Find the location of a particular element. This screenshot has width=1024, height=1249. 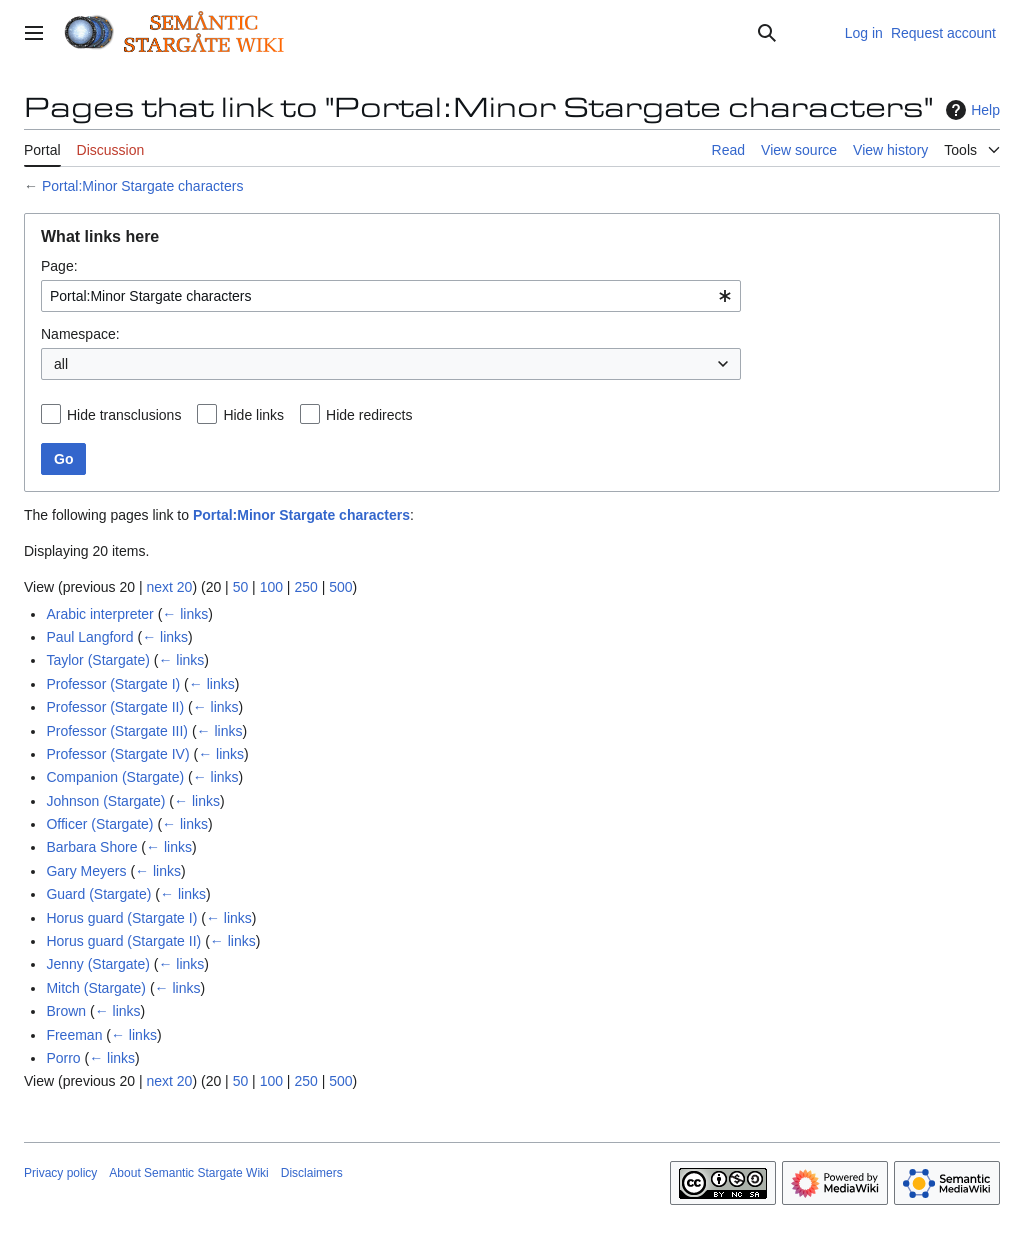

[combobox] is located at coordinates (391, 296).